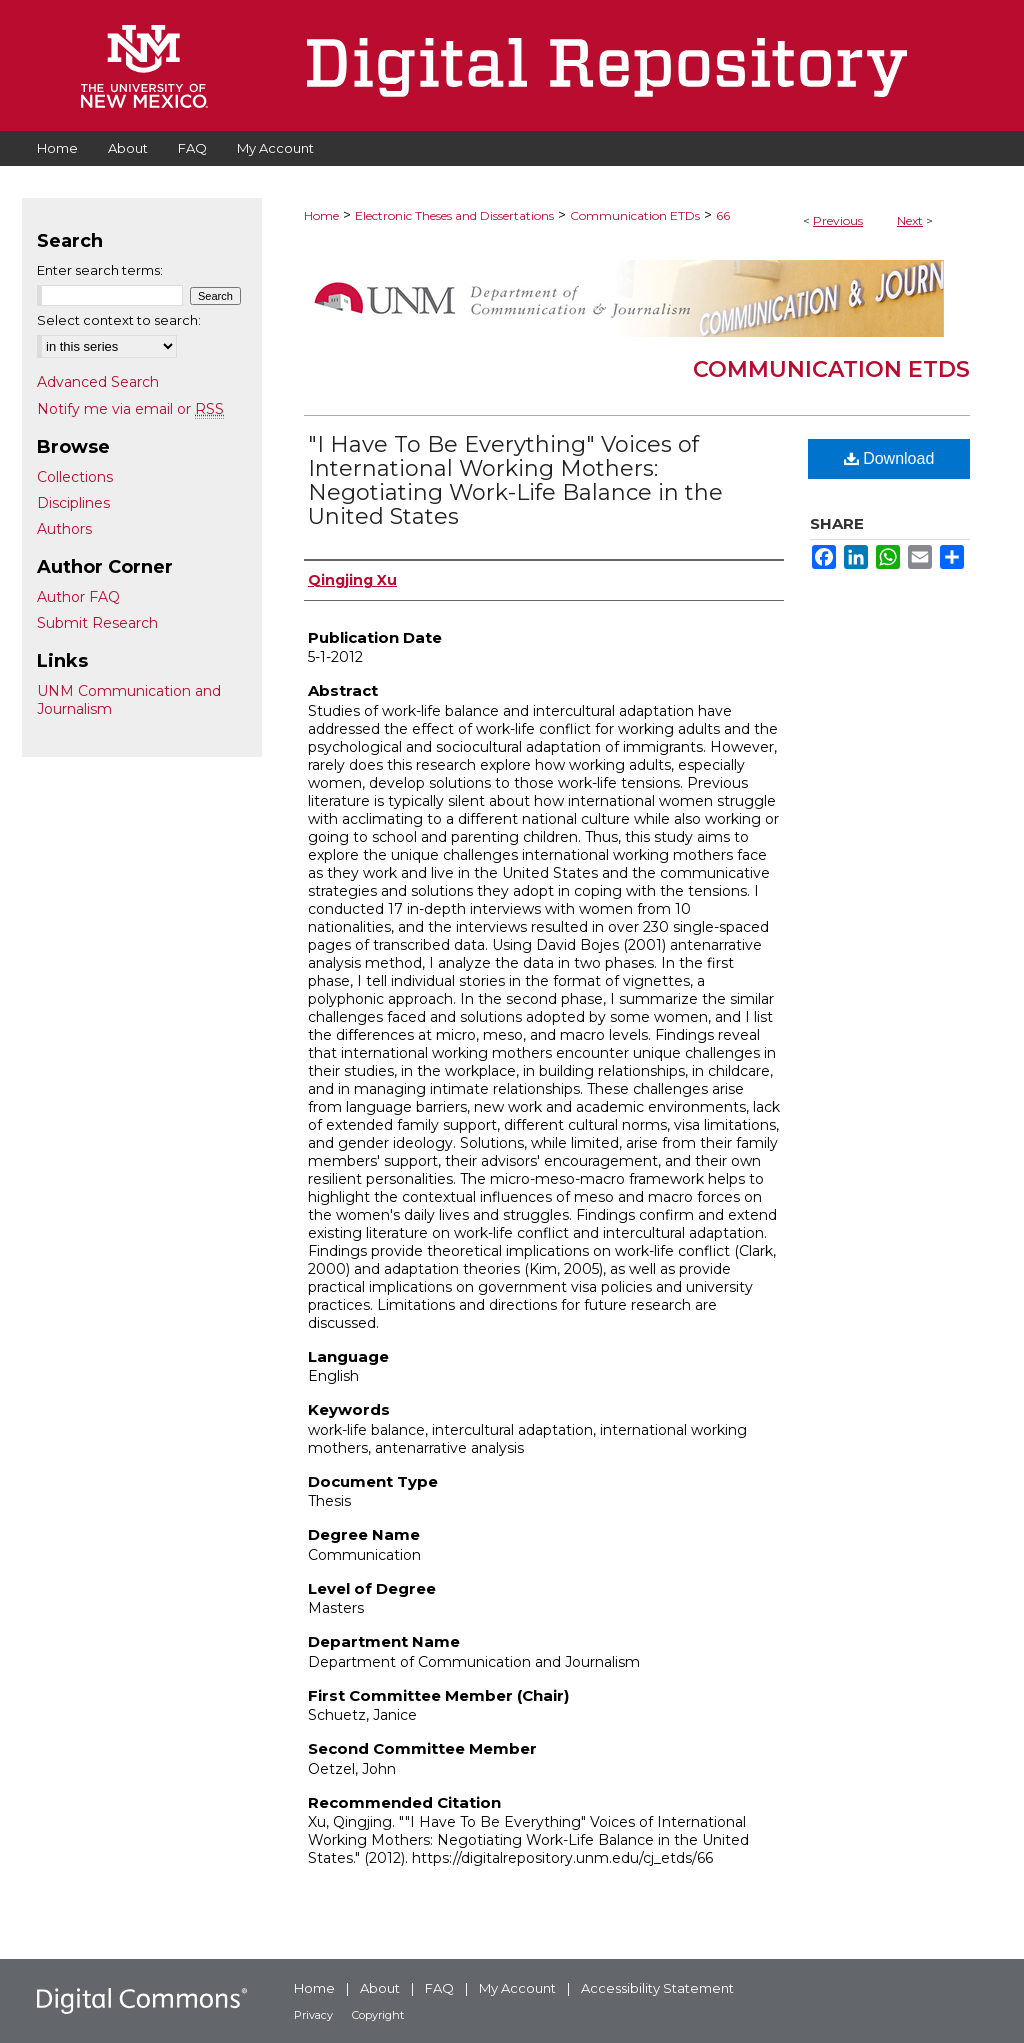 The height and width of the screenshot is (2043, 1024). Describe the element at coordinates (910, 220) in the screenshot. I see `Next` at that location.